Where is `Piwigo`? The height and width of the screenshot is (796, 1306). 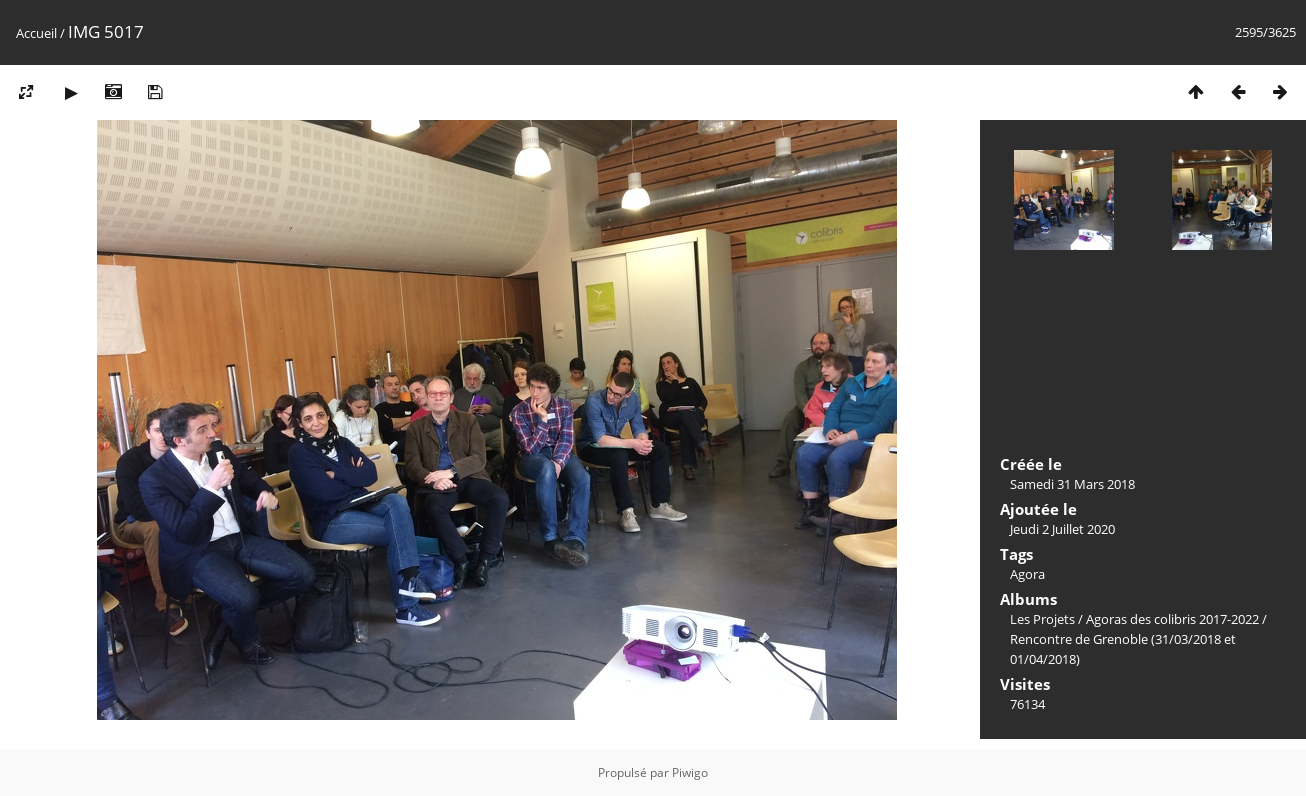
Piwigo is located at coordinates (690, 772).